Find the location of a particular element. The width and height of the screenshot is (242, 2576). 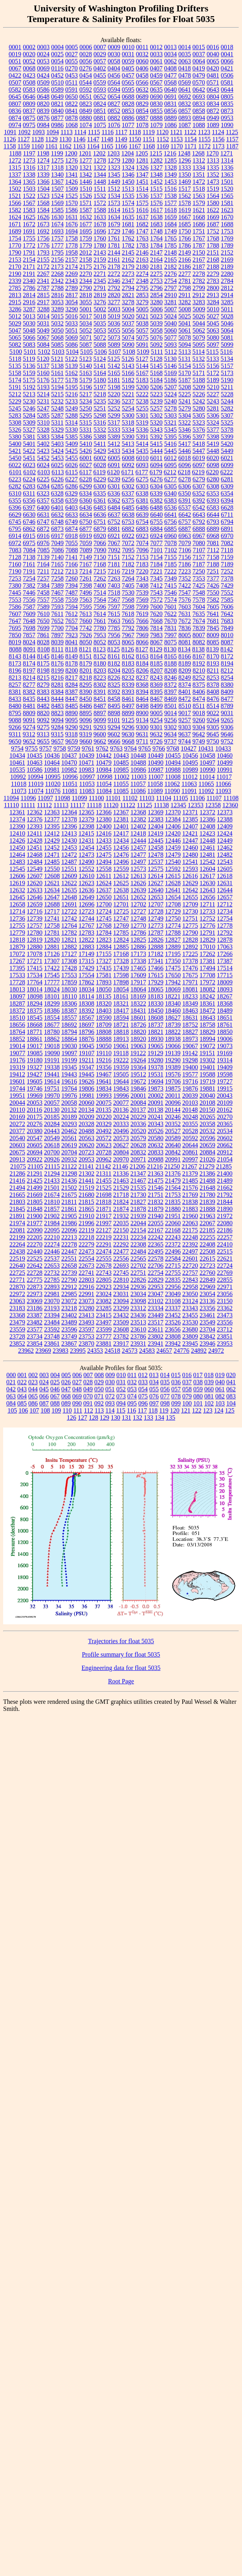

5163 is located at coordinates (85, 373).